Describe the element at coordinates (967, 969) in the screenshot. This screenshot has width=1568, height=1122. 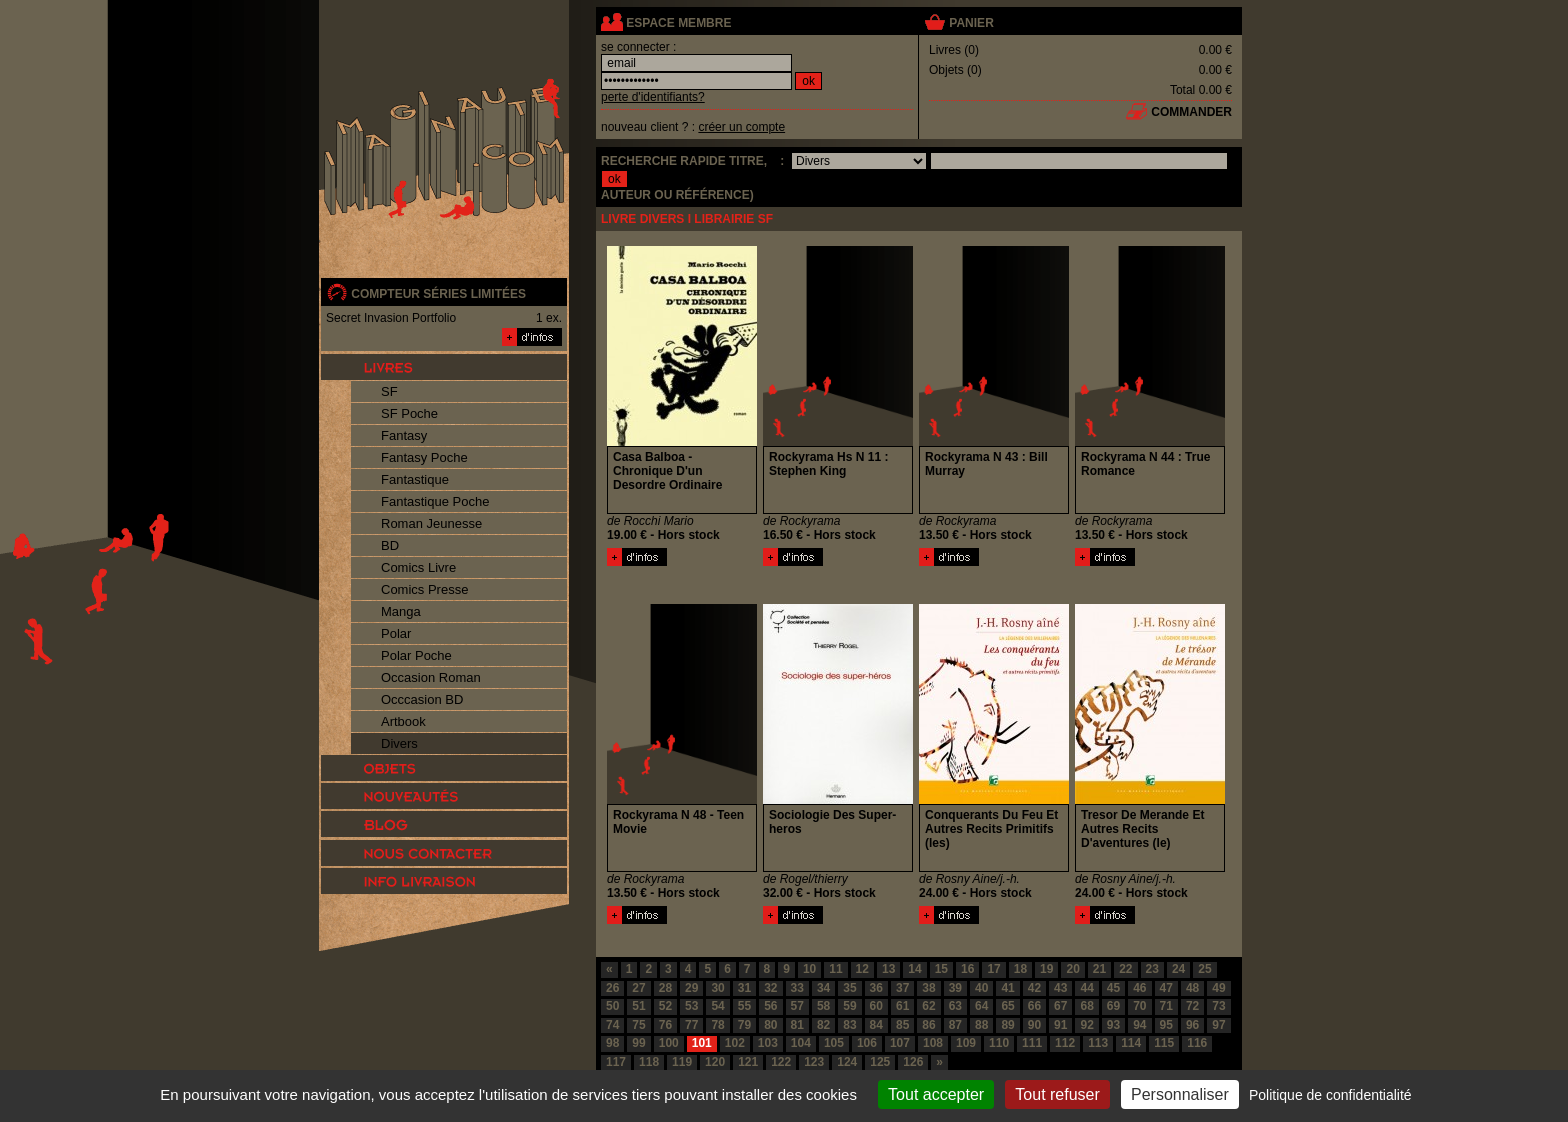
I see `16` at that location.